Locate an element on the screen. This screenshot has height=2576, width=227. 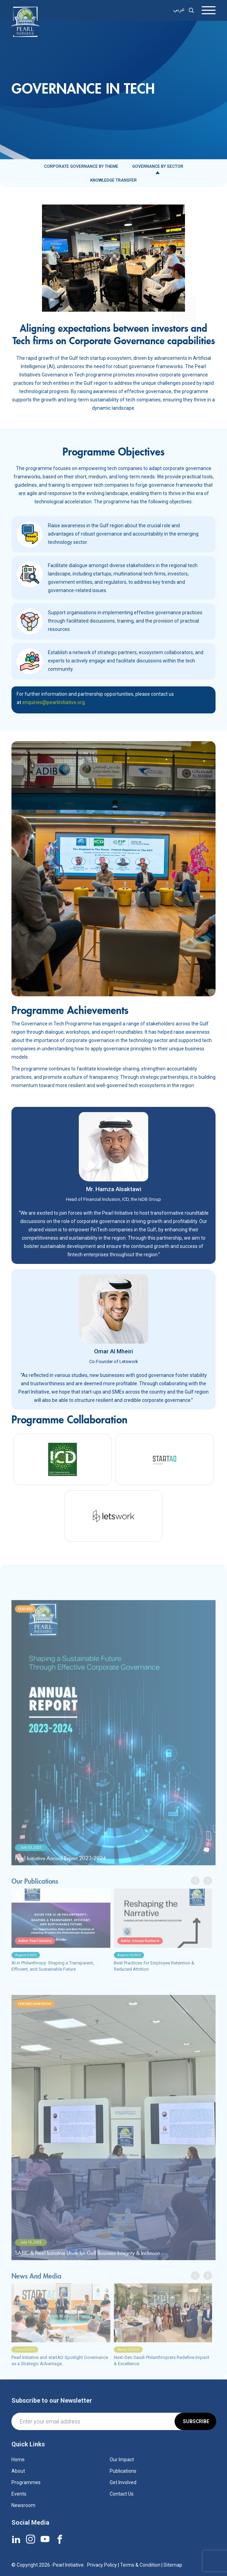
Knowledge Transfer is located at coordinates (113, 180).